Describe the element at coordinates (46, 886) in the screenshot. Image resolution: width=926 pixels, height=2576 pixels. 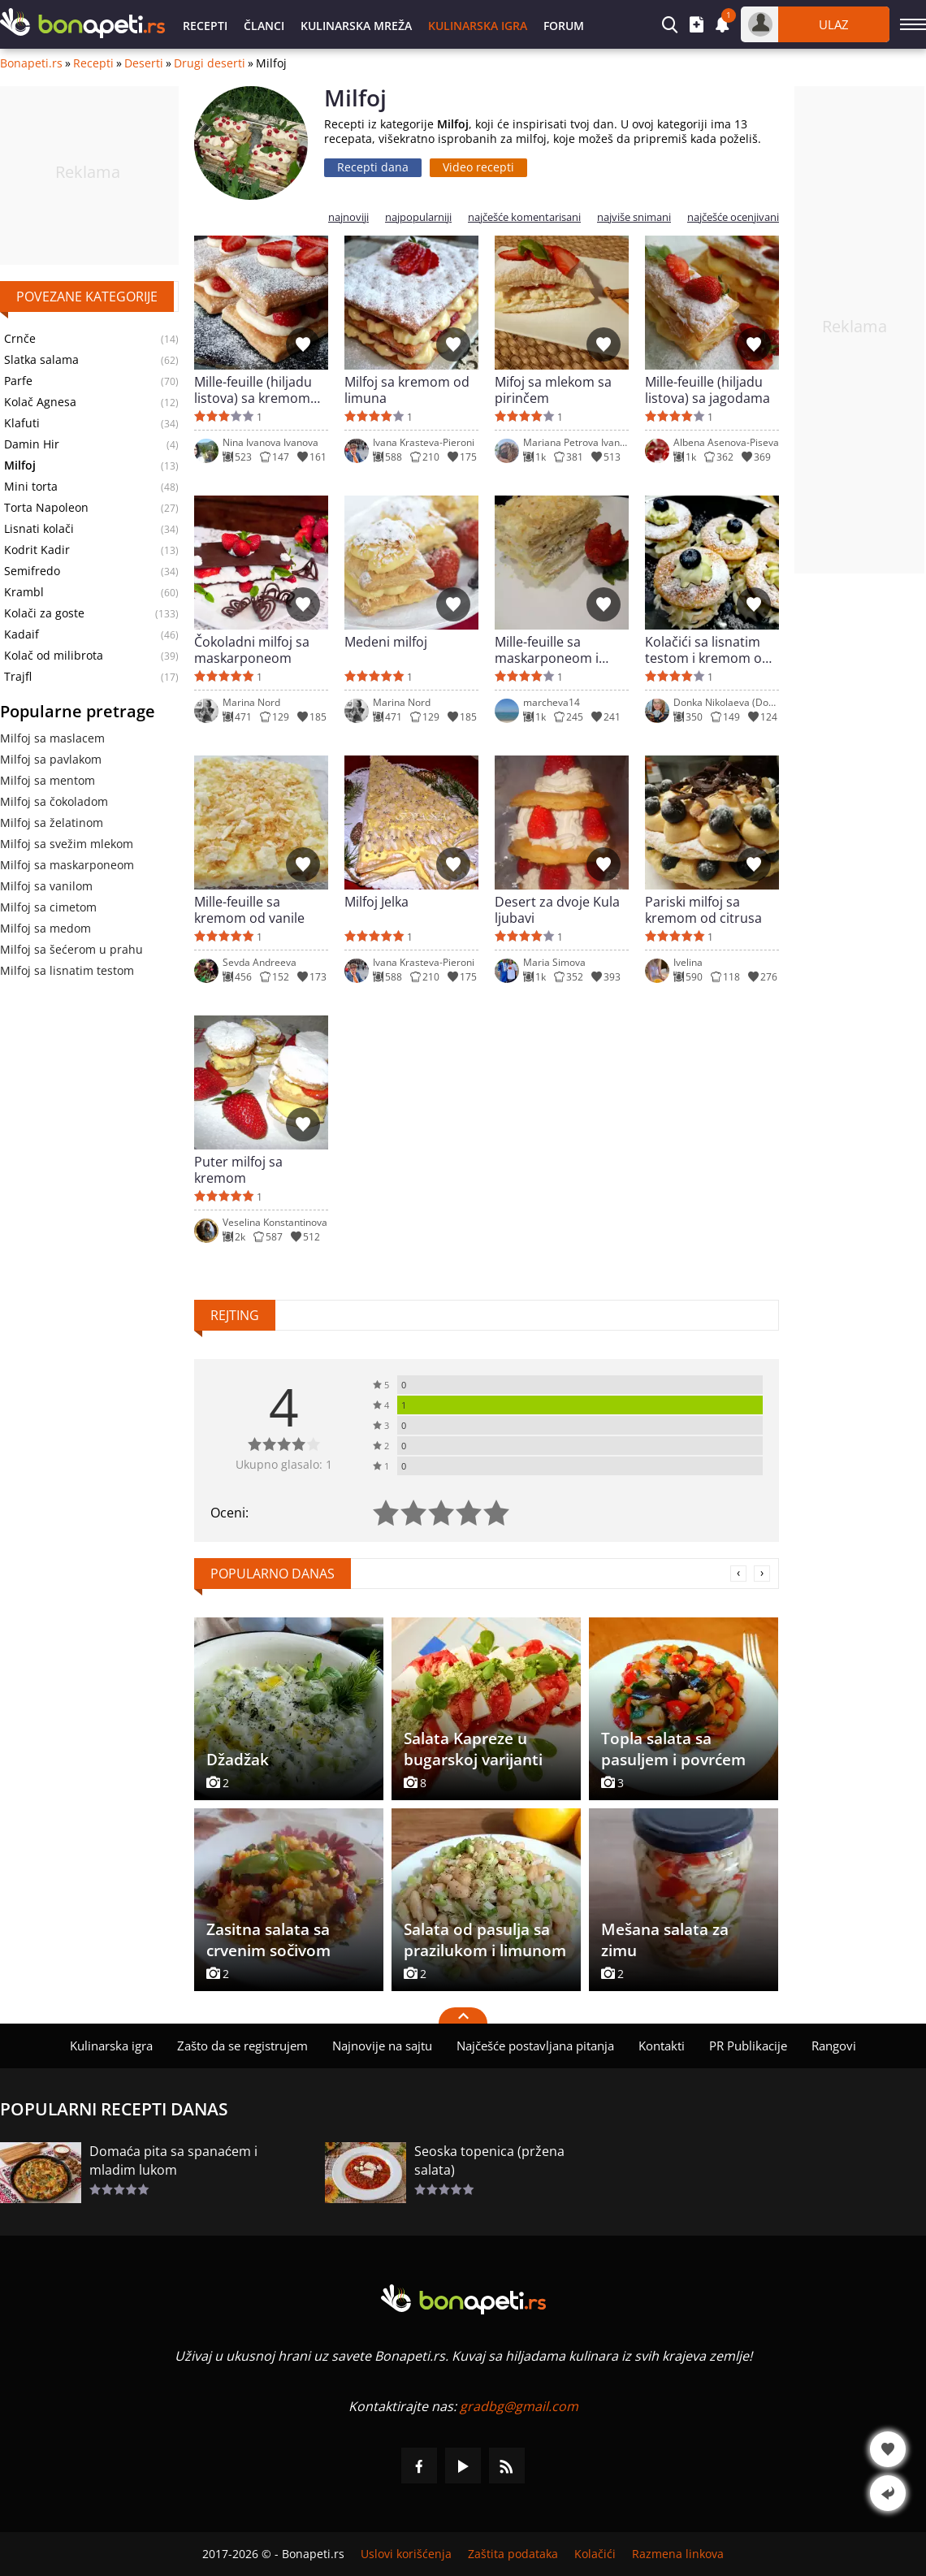
I see `Milfoj sa vanilom` at that location.